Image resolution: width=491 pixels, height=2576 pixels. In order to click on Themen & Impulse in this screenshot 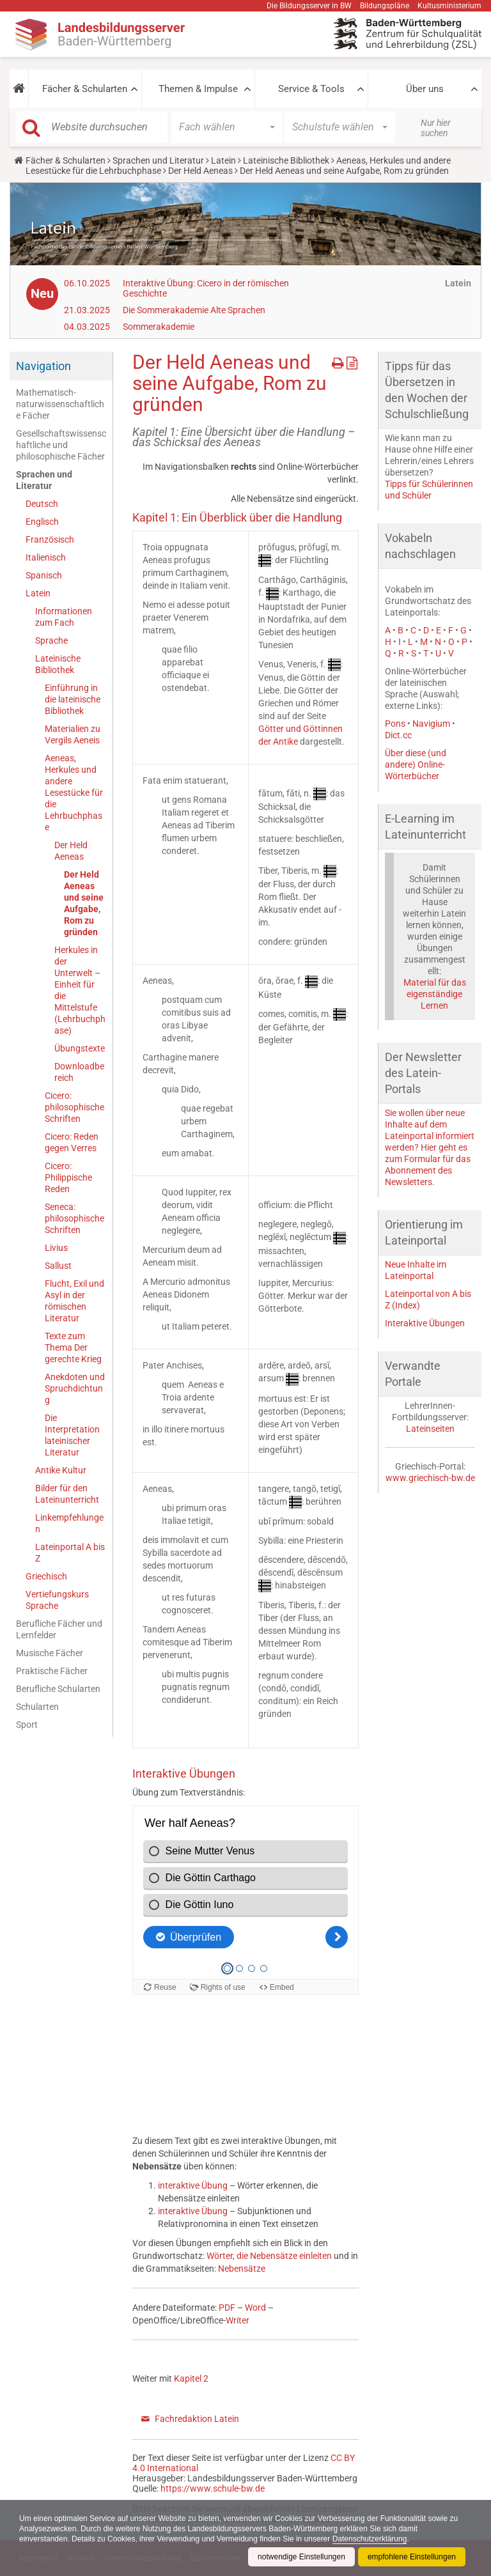, I will do `click(198, 89)`.